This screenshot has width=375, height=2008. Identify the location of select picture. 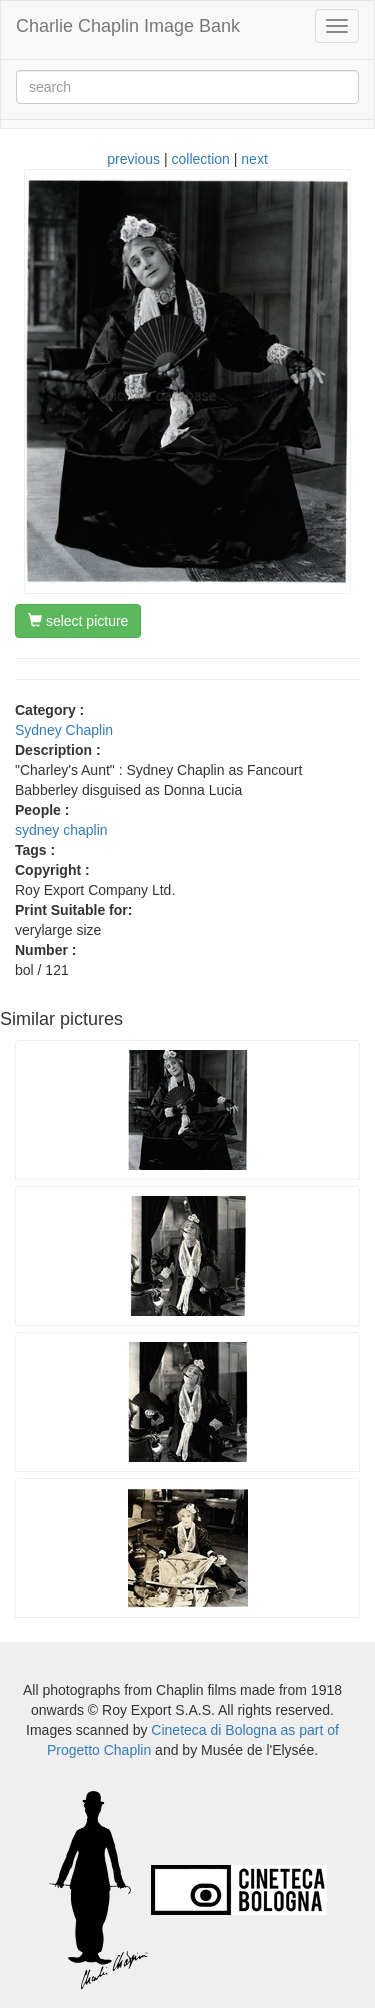
(78, 621).